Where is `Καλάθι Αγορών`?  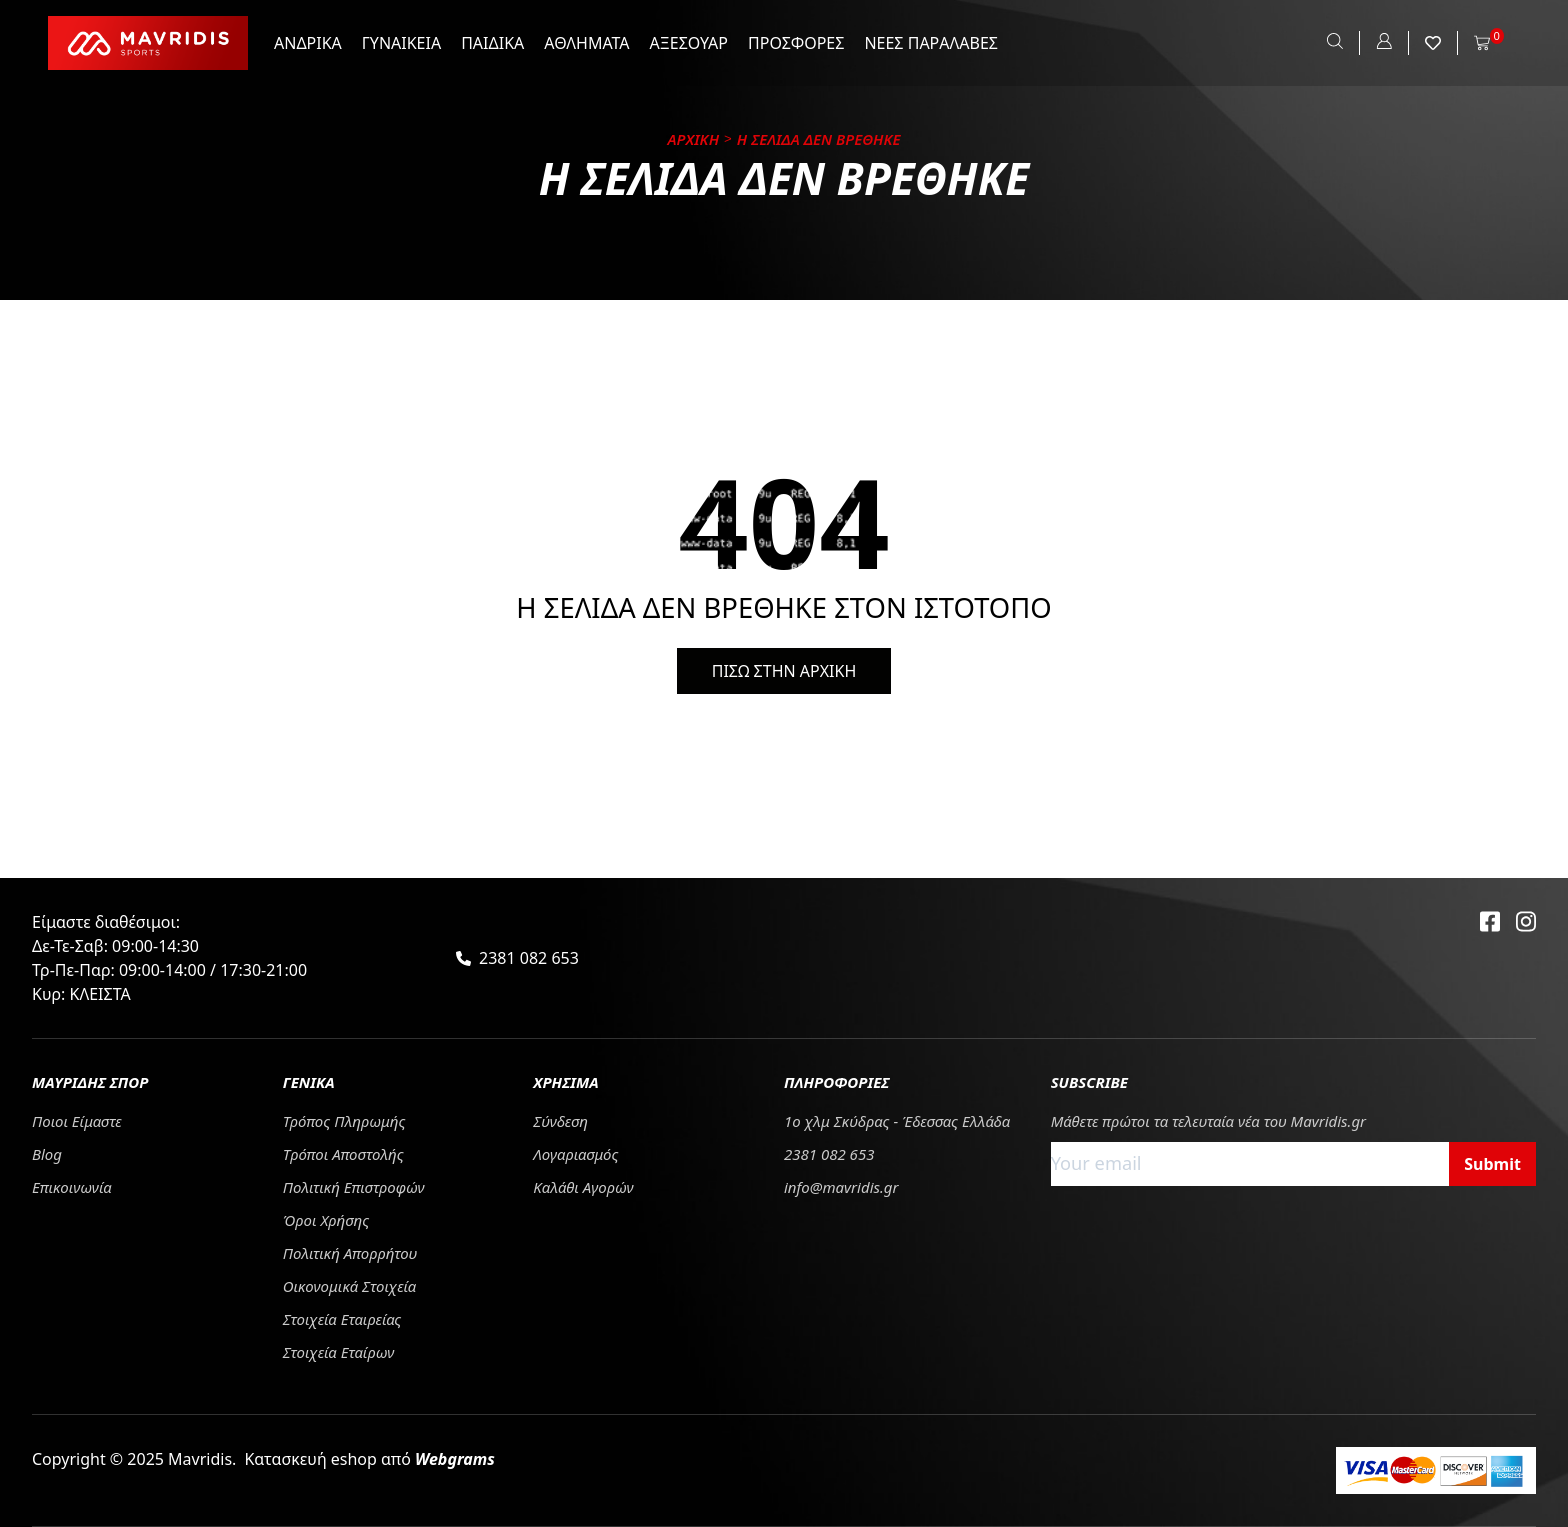
Καλάθι Αγορών is located at coordinates (583, 1187).